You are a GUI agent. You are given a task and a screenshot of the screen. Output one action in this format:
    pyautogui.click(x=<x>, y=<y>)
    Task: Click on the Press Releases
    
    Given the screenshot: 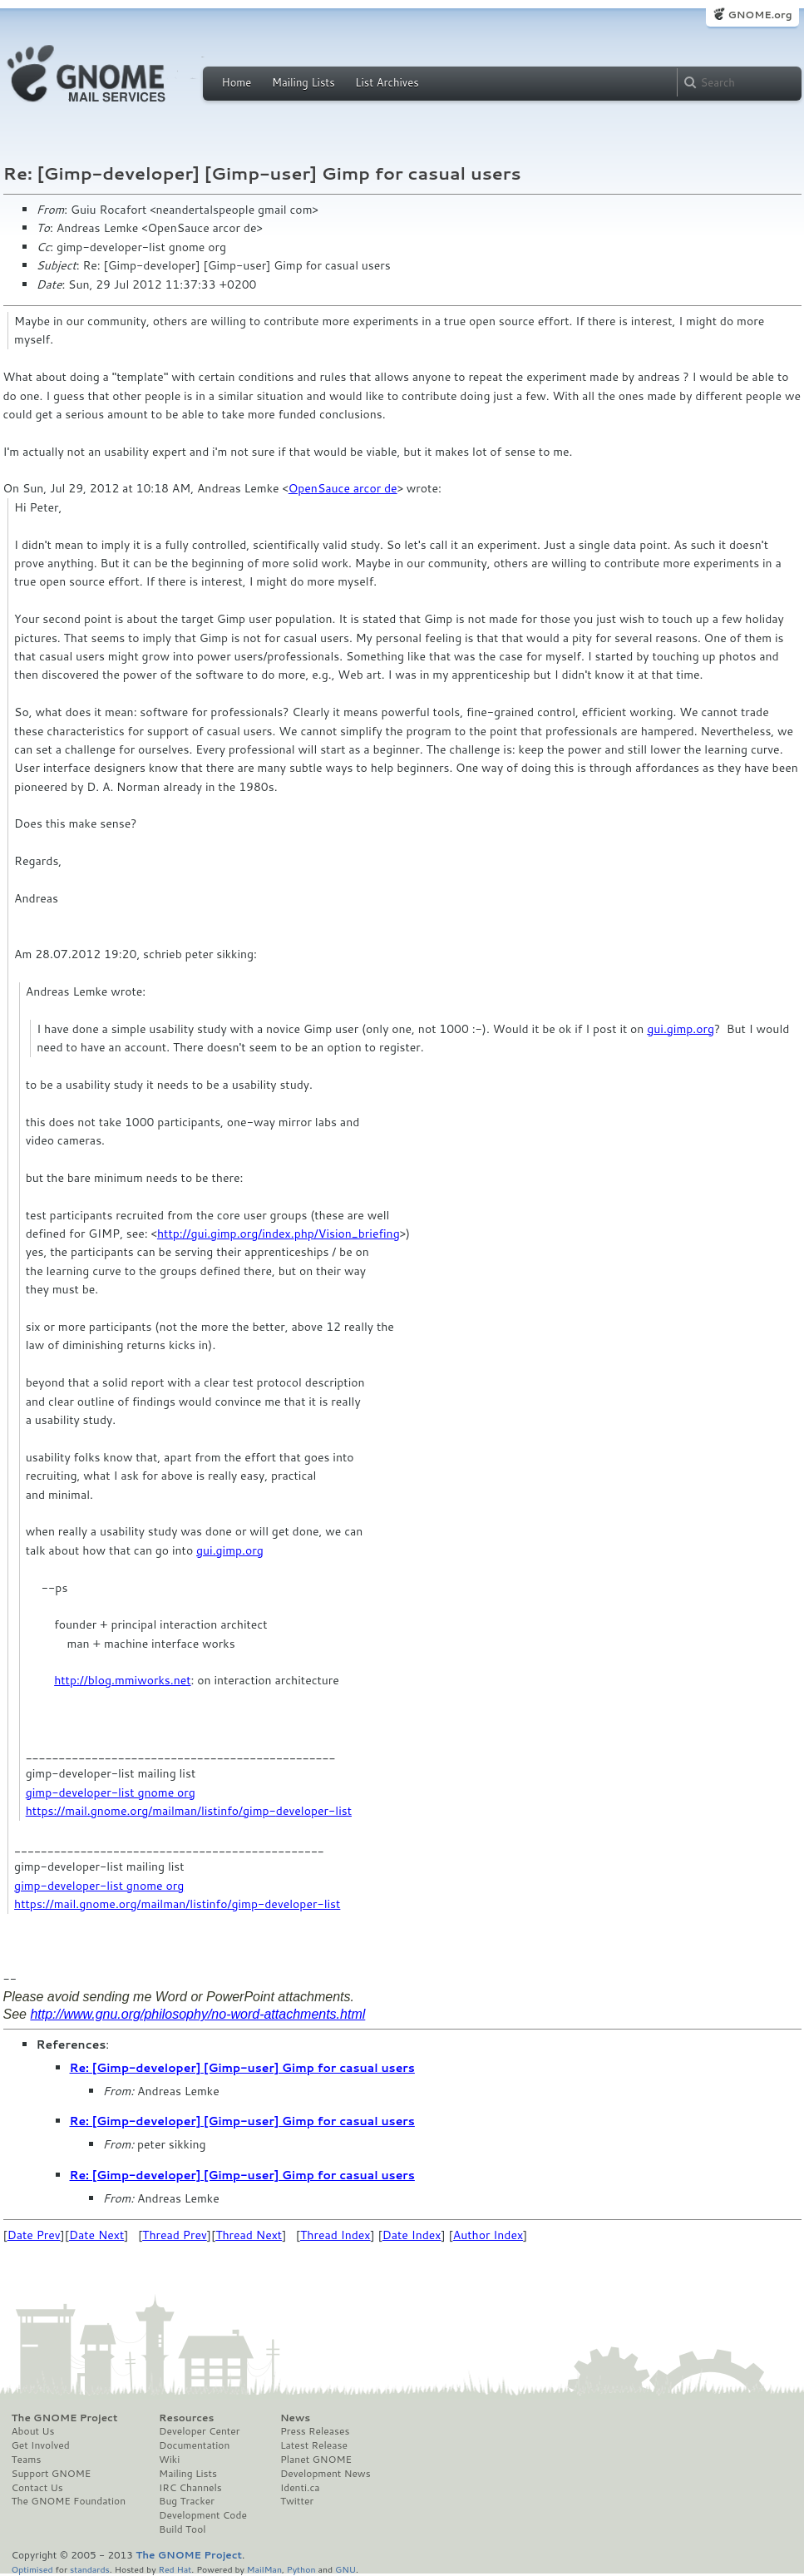 What is the action you would take?
    pyautogui.click(x=314, y=2431)
    